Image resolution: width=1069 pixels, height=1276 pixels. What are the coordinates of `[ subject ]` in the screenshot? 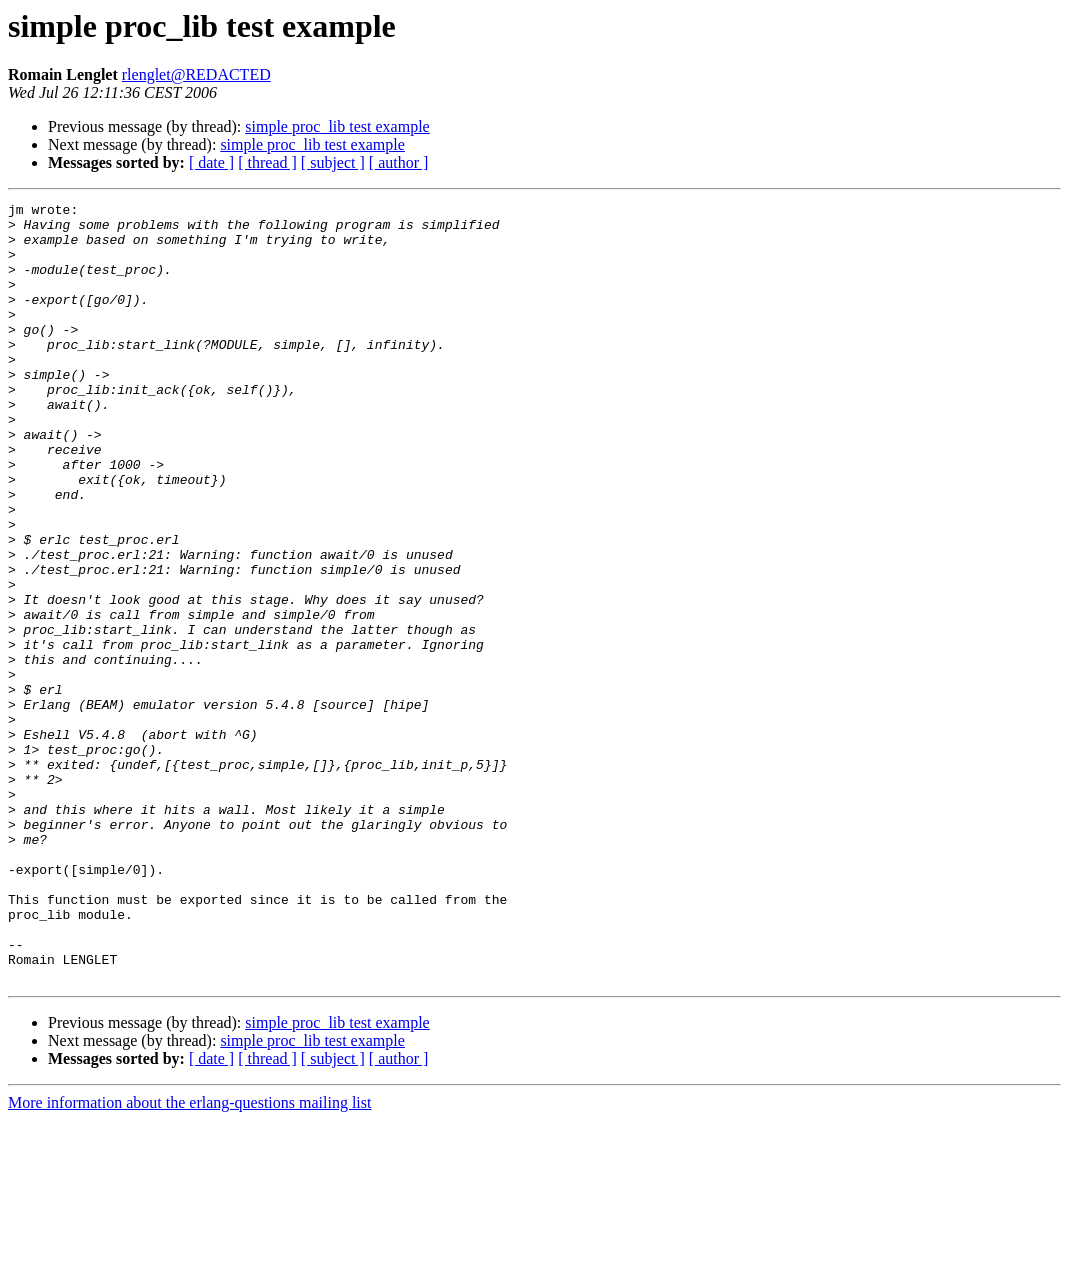 It's located at (333, 162).